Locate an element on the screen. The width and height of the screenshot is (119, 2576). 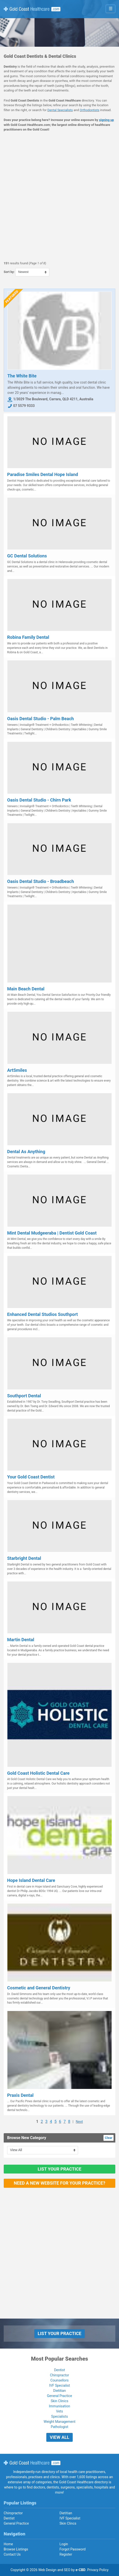
Skin Clinics is located at coordinates (59, 2401).